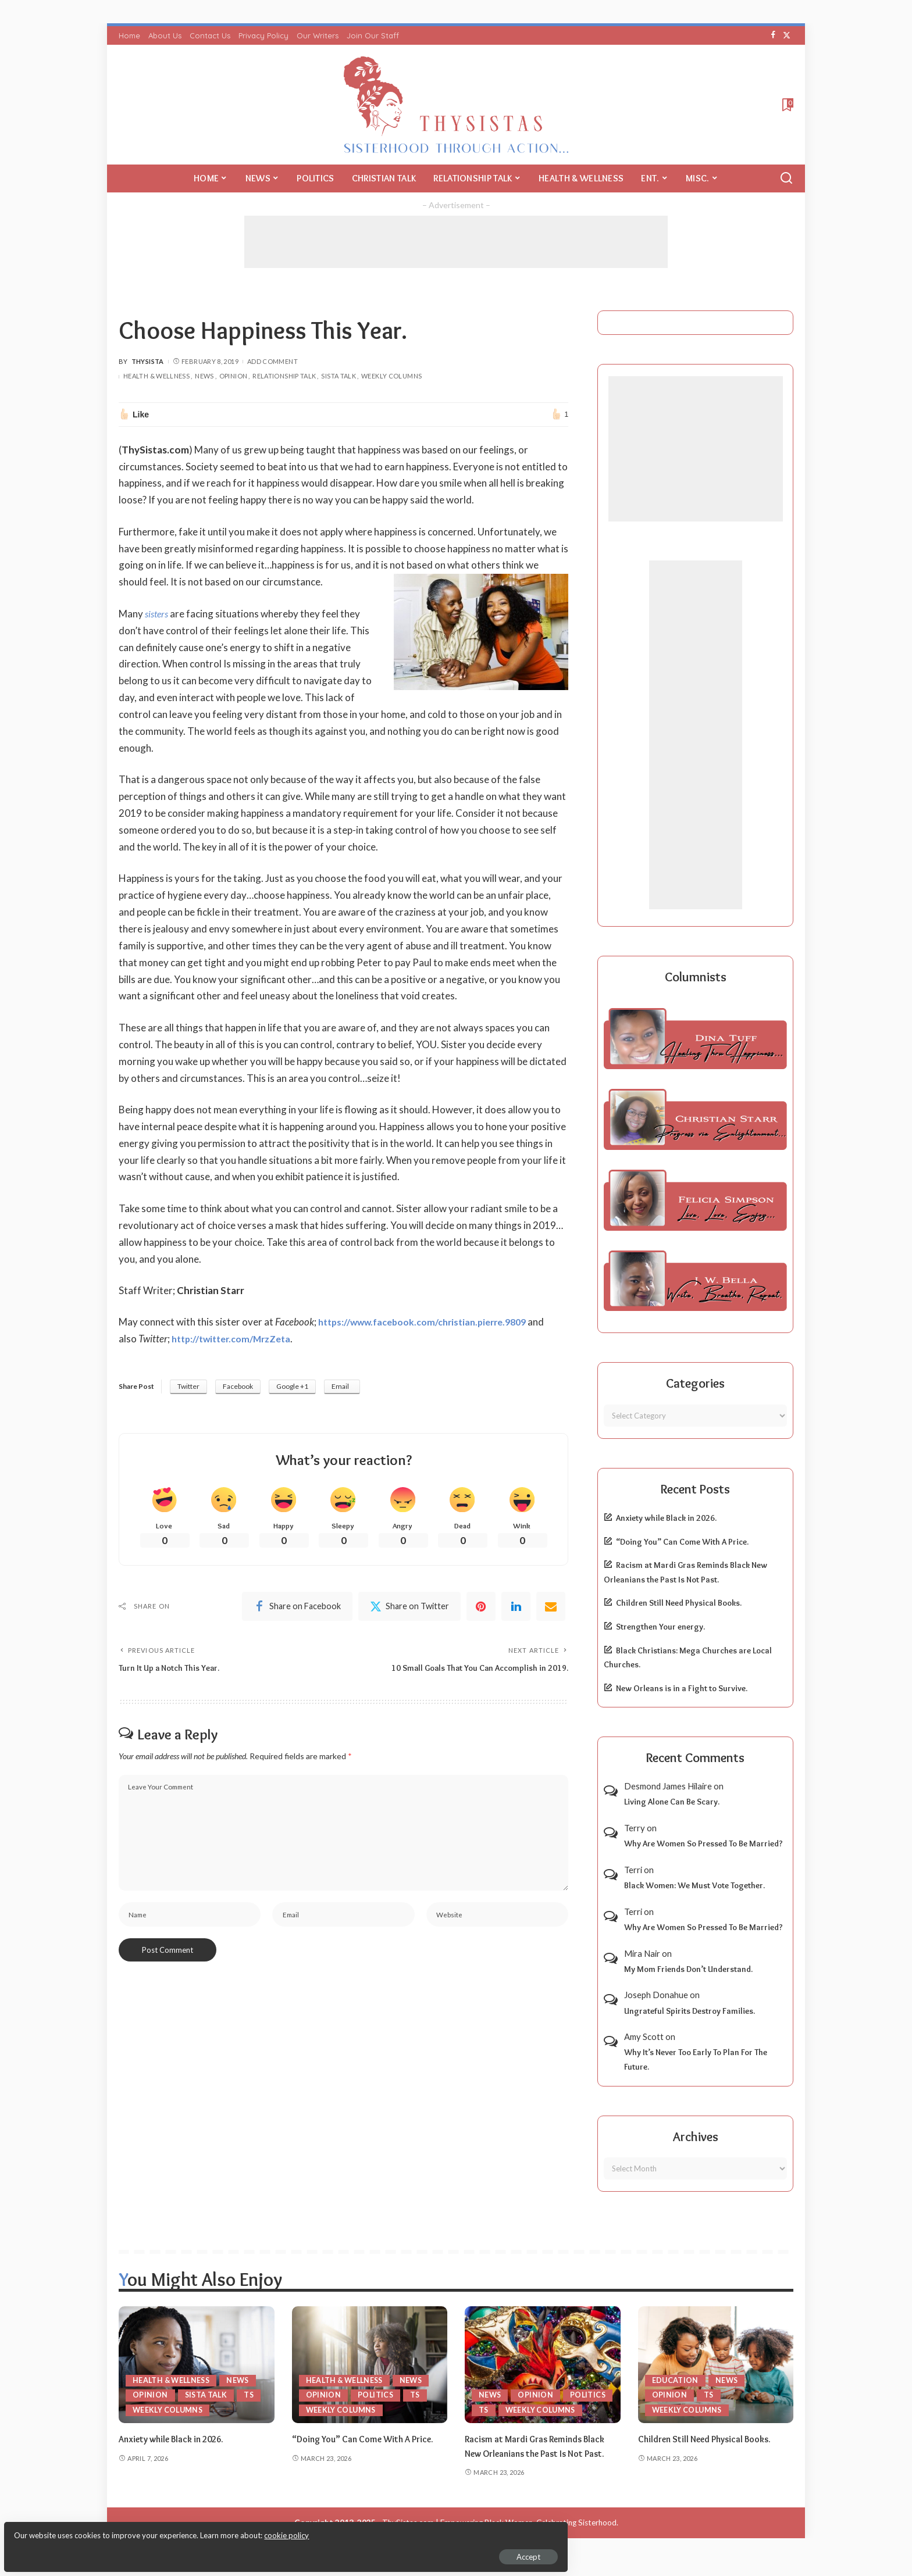 The image size is (912, 2576). Describe the element at coordinates (251, 2394) in the screenshot. I see `TS` at that location.